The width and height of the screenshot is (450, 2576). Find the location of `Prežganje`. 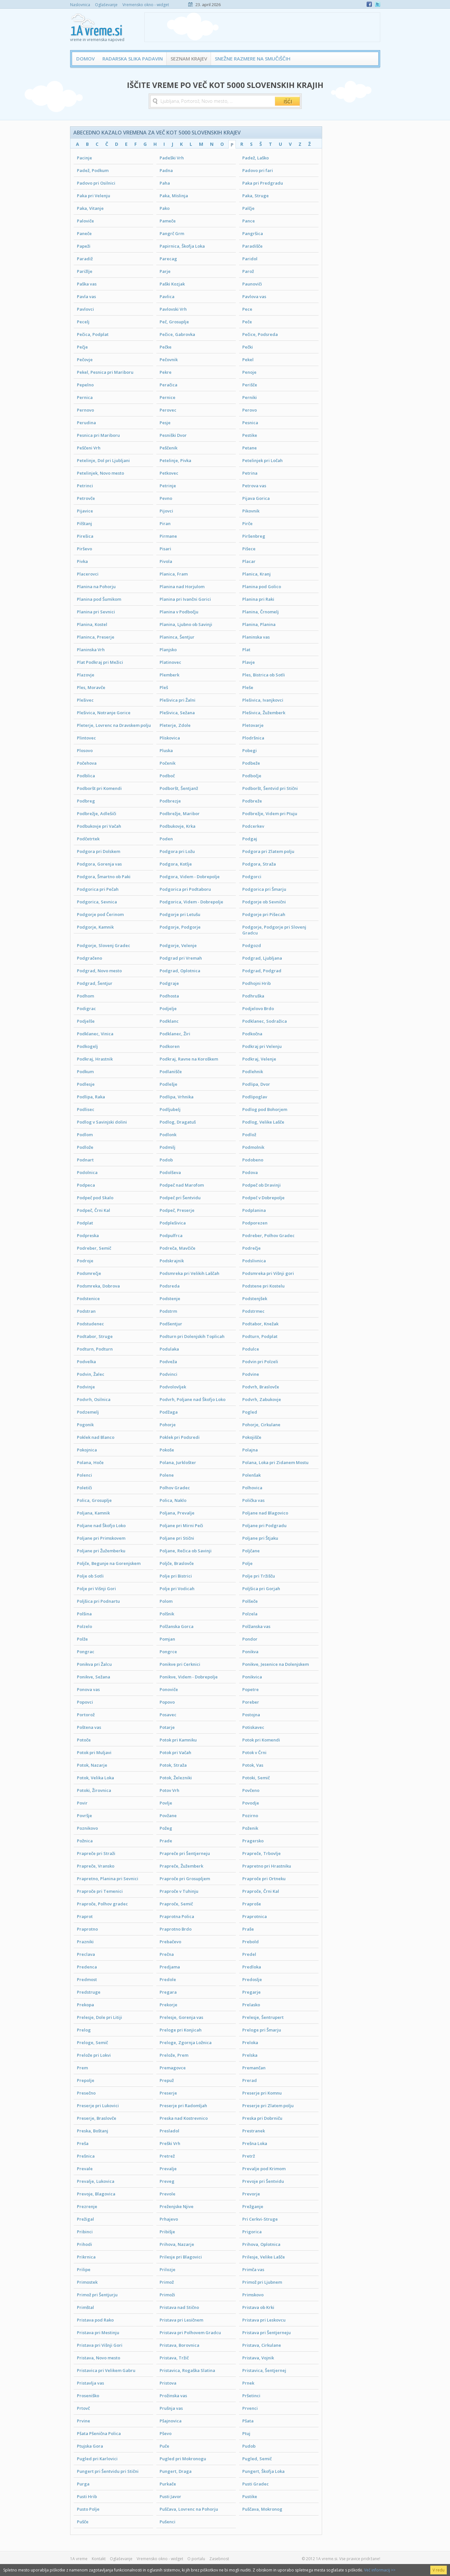

Prežganje is located at coordinates (252, 2206).